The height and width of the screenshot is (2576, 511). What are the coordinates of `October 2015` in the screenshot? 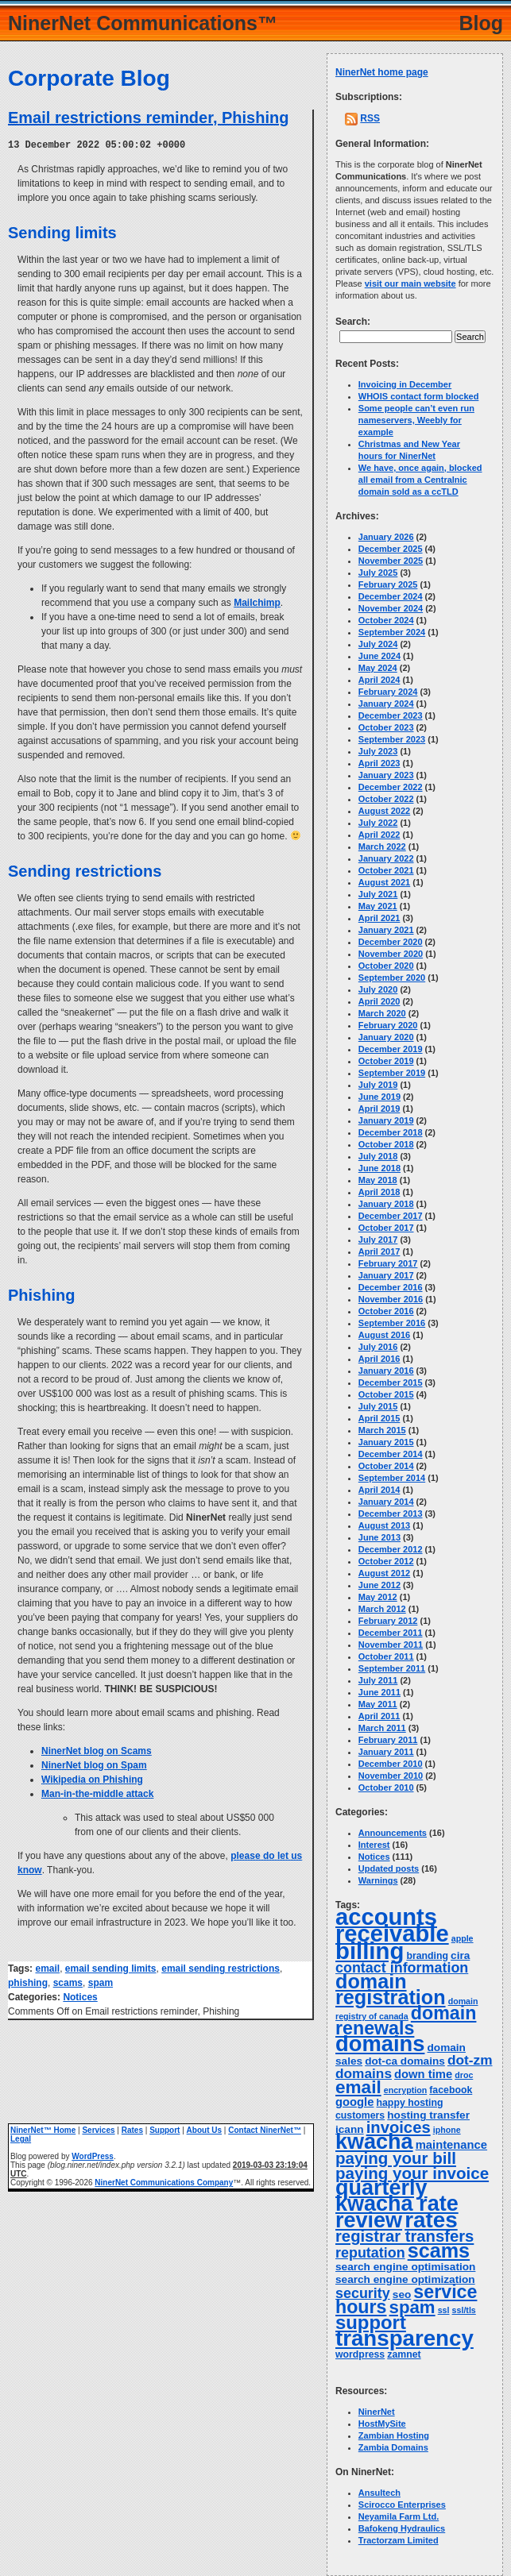 It's located at (386, 1394).